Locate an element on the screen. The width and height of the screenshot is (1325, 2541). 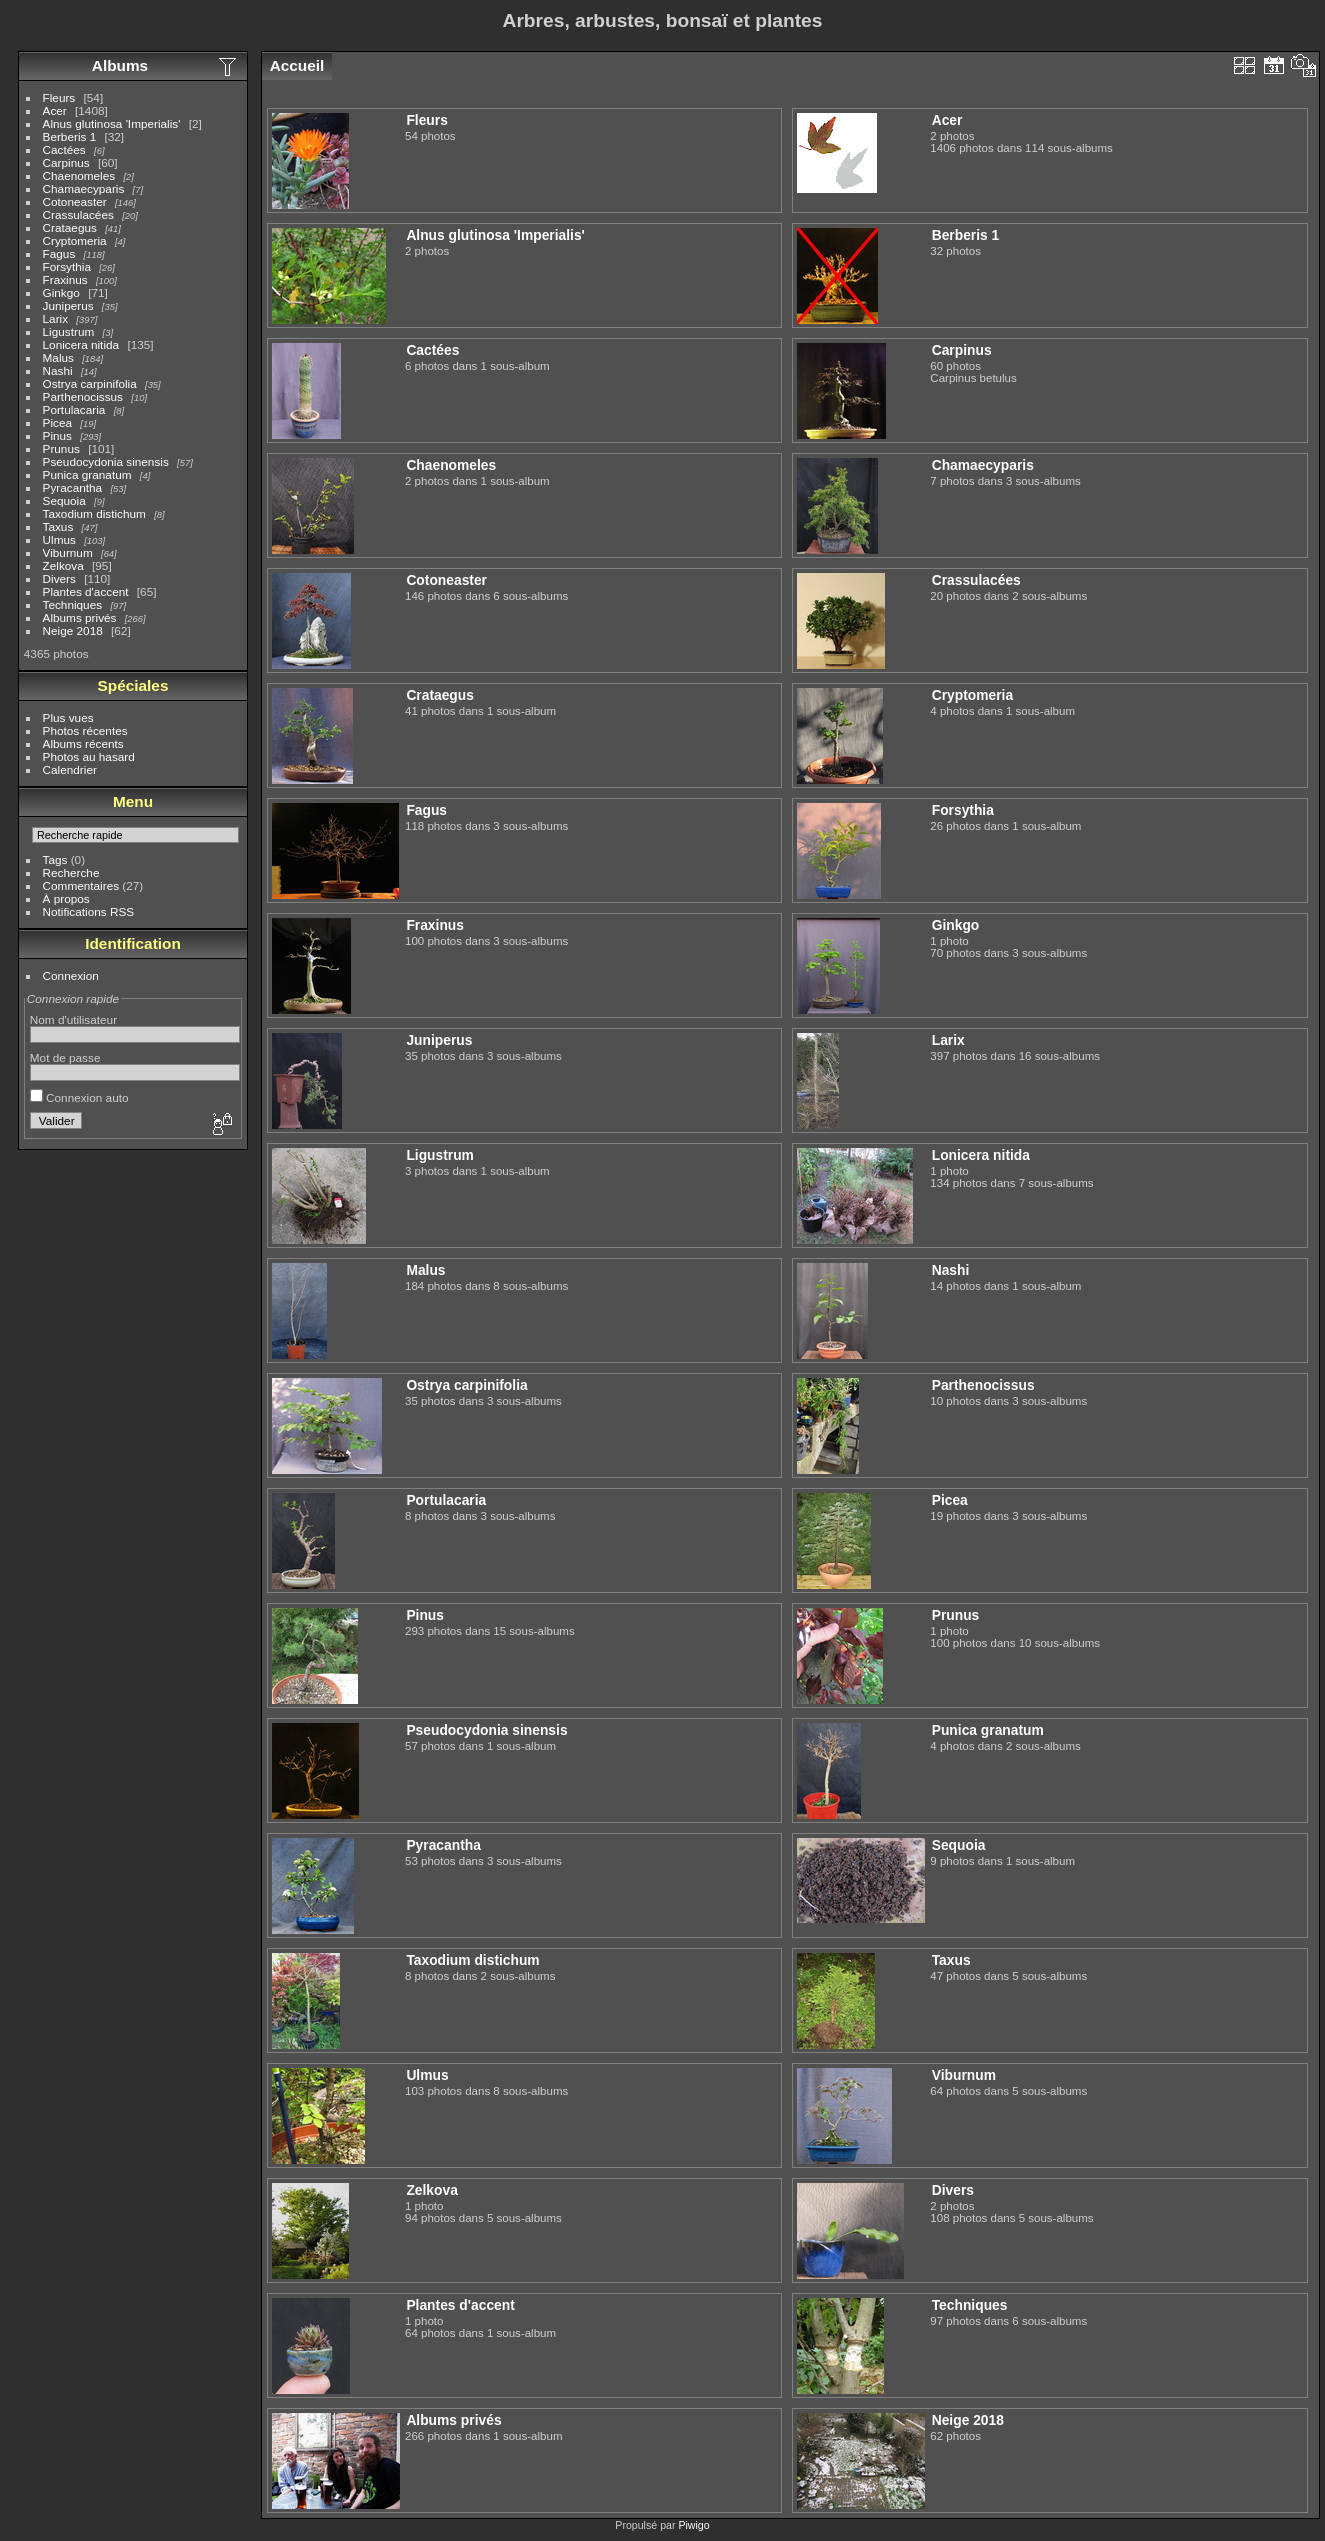
Fagus is located at coordinates (59, 253).